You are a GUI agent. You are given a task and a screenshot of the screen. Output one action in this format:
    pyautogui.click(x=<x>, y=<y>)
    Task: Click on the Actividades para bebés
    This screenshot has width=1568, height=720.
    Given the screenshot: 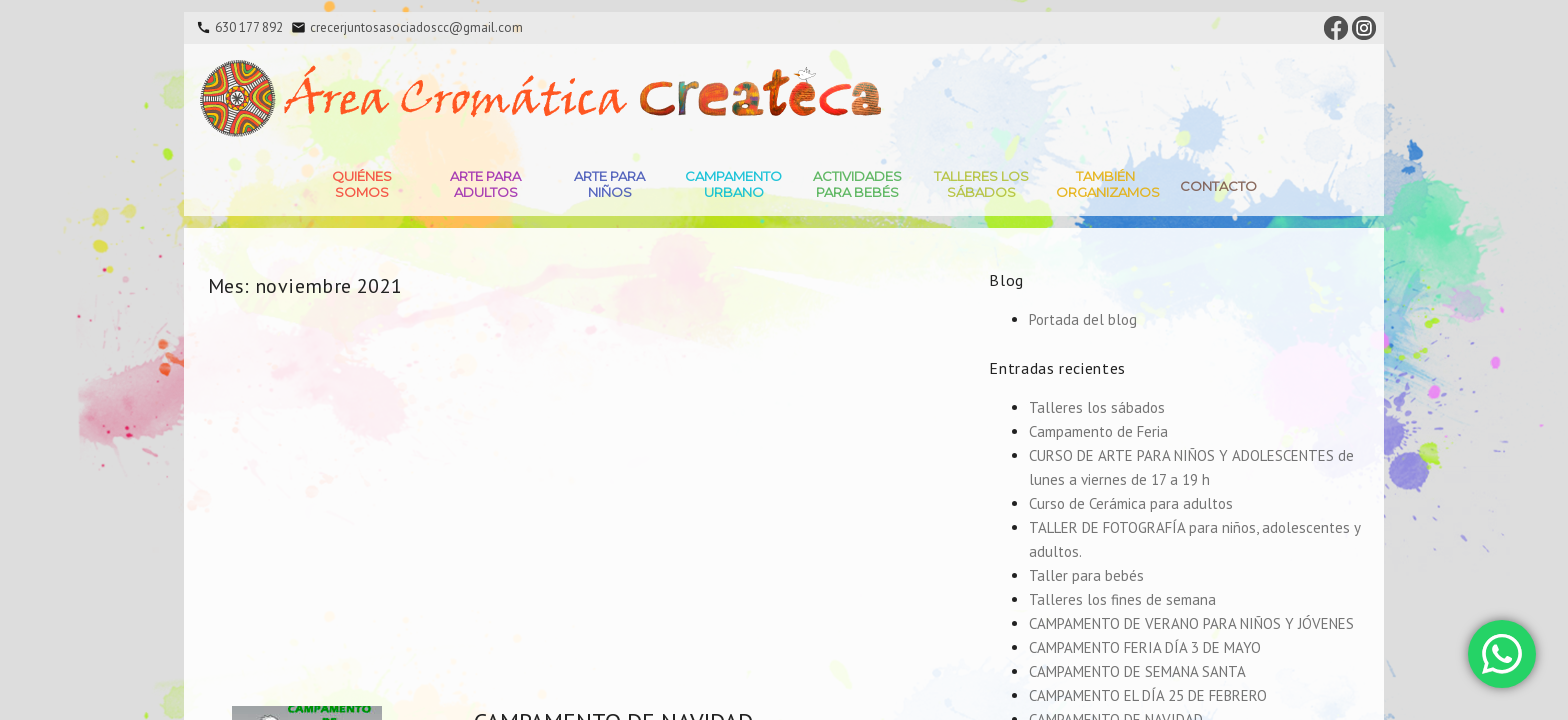 What is the action you would take?
    pyautogui.click(x=857, y=184)
    